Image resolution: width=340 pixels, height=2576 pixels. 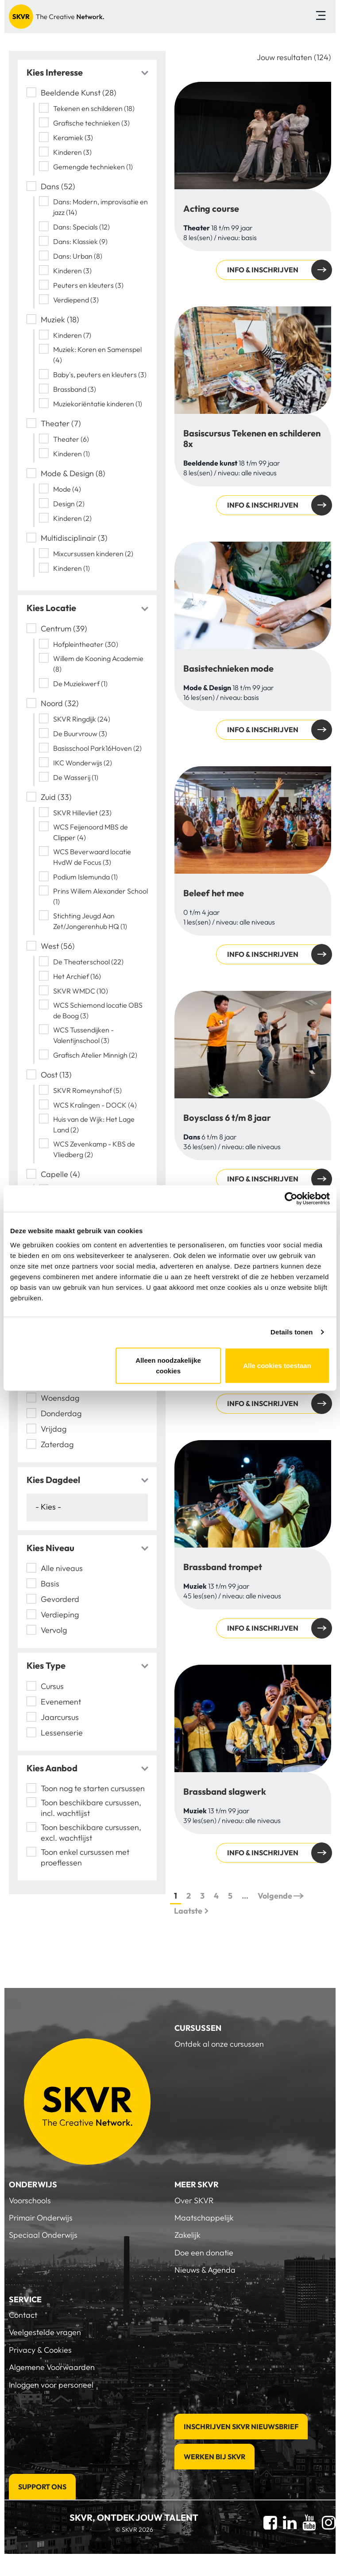 I want to click on Verdieping, so click(x=61, y=1614).